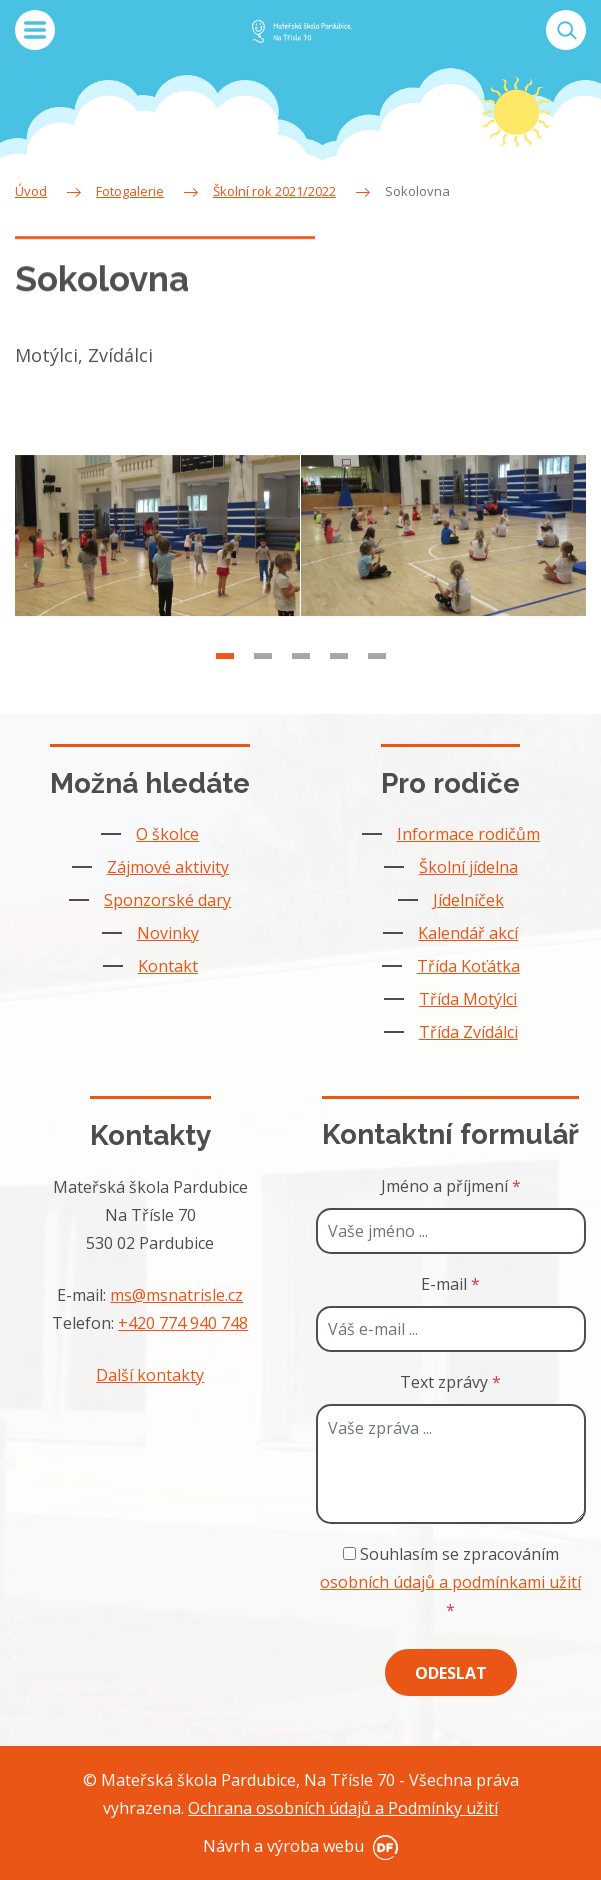 The image size is (601, 1880). Describe the element at coordinates (343, 1808) in the screenshot. I see `Ochrana osobních údajů a Podmínky užití` at that location.